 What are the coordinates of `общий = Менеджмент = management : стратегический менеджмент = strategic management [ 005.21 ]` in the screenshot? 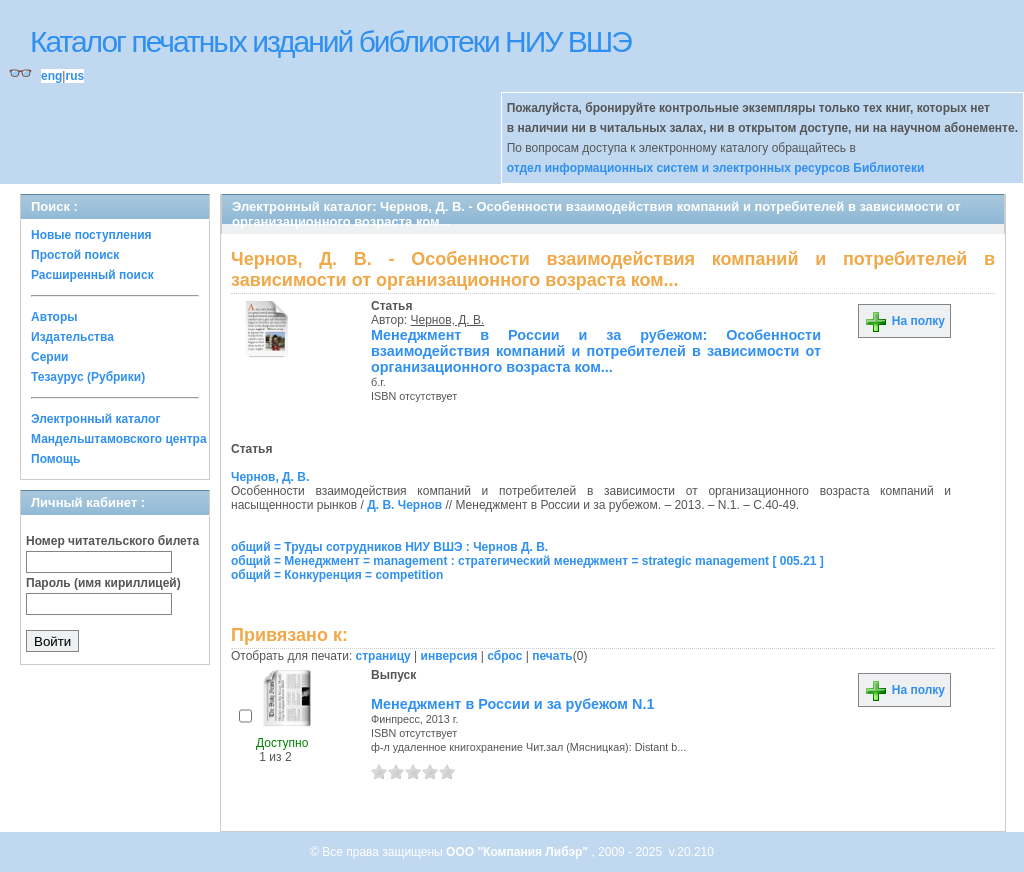 It's located at (527, 561).